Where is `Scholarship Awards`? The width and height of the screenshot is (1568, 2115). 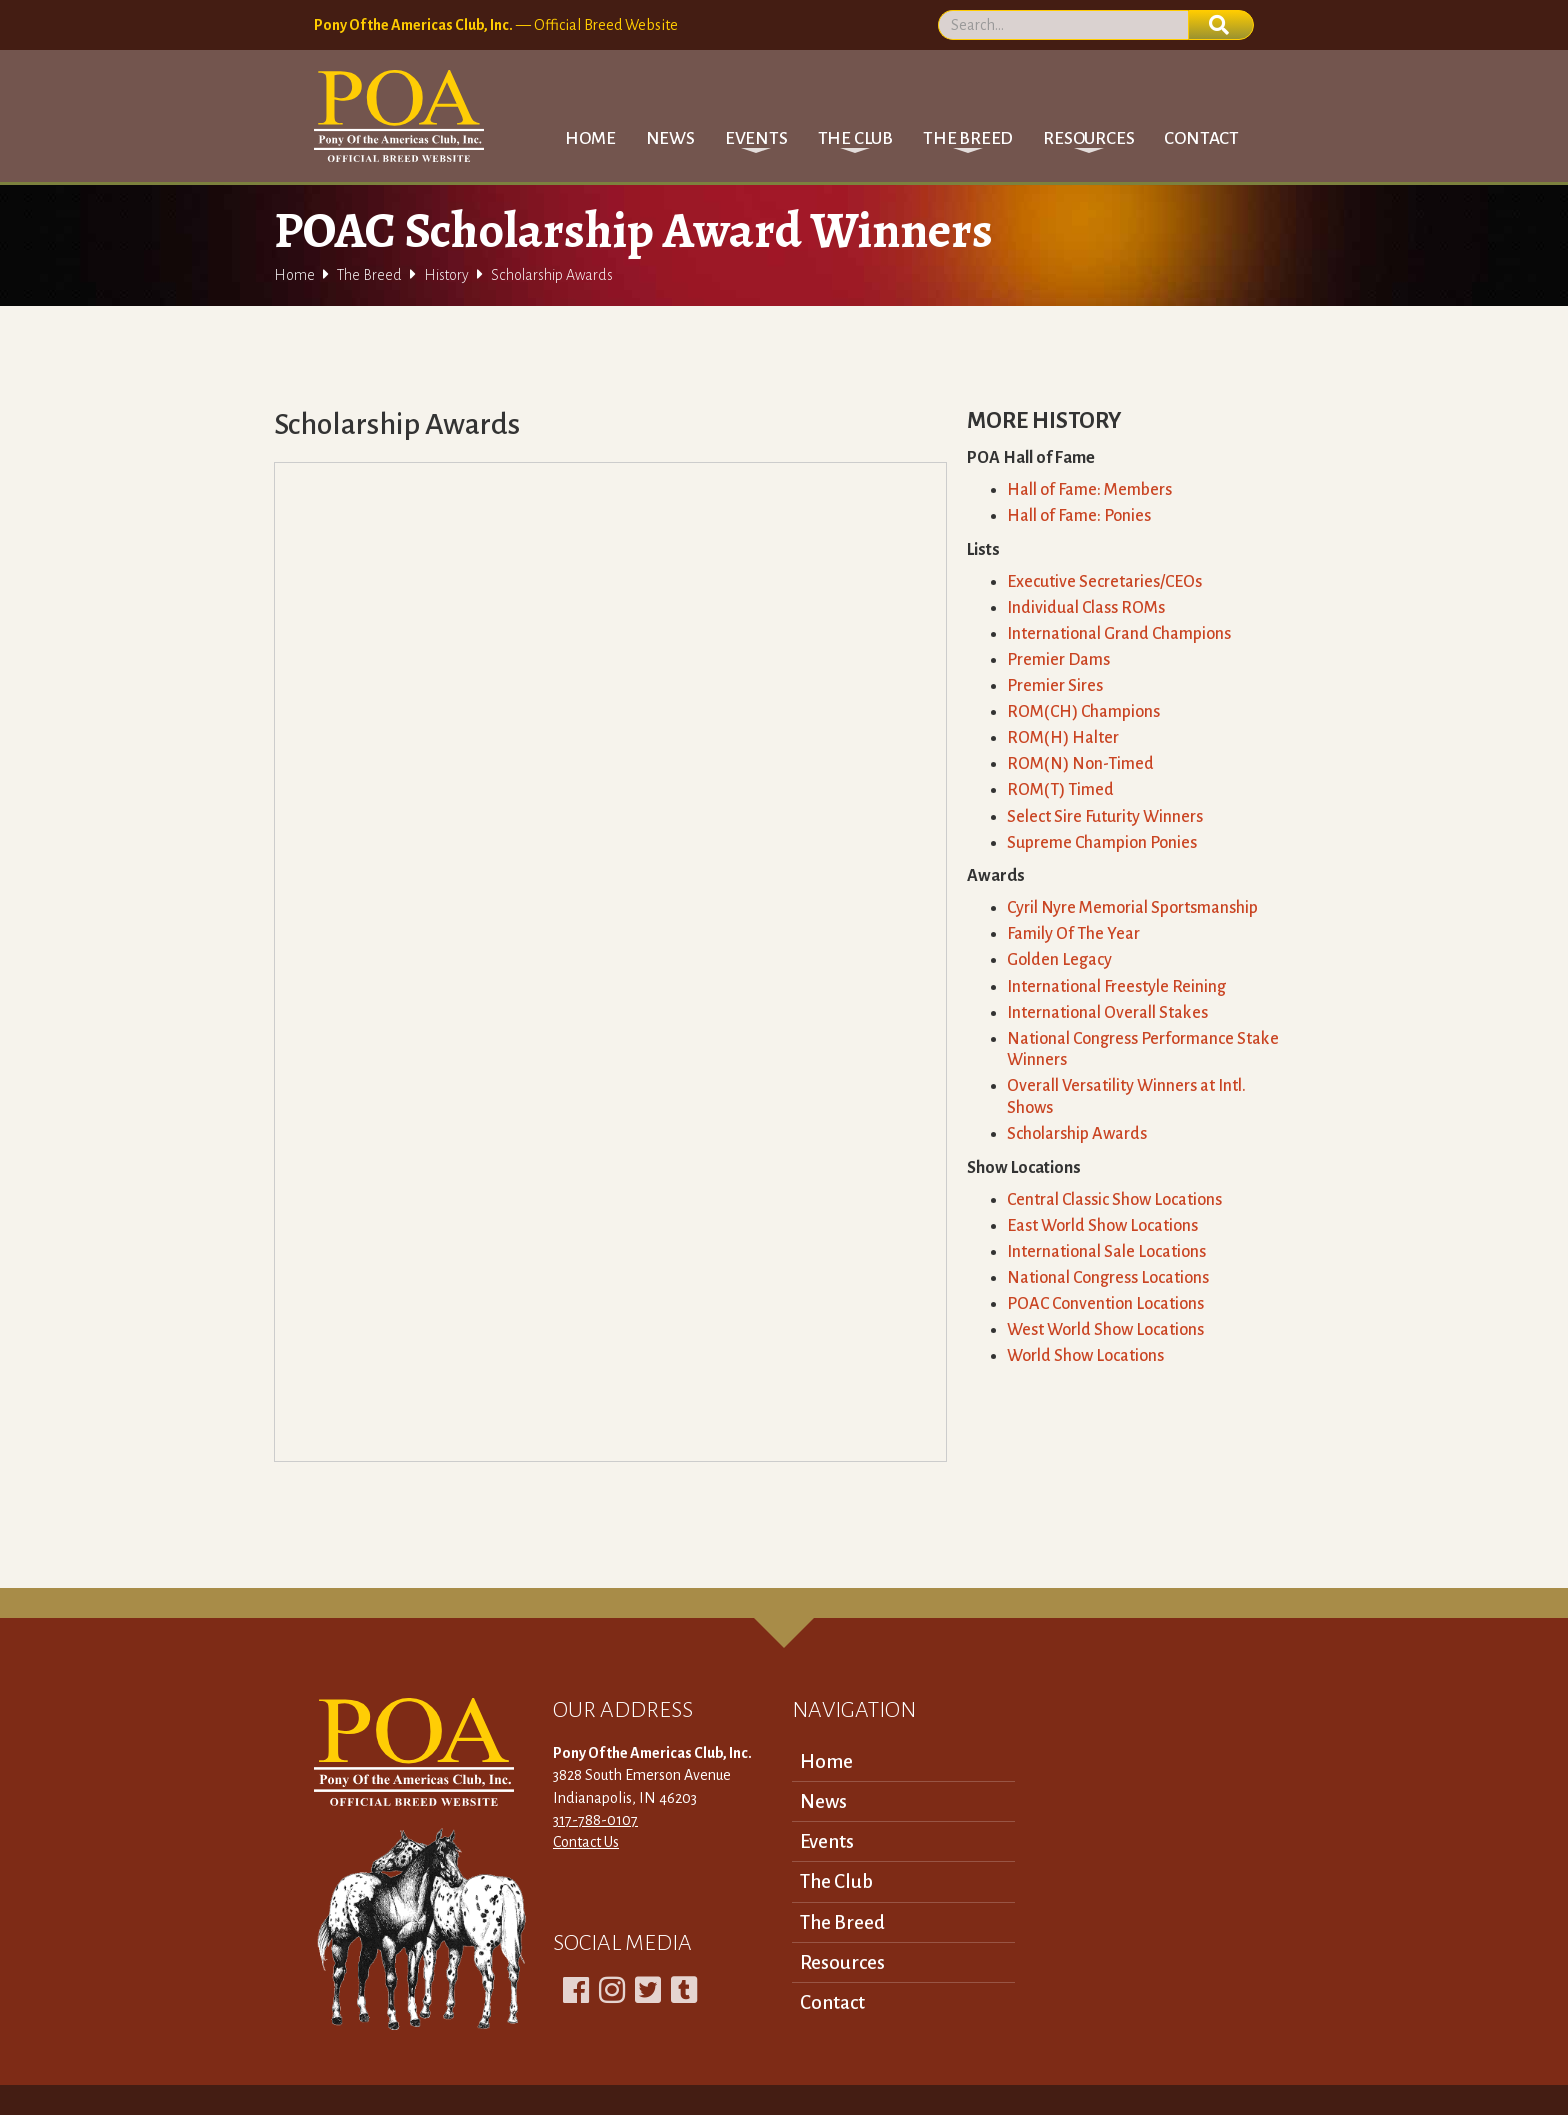 Scholarship Awards is located at coordinates (1077, 1134).